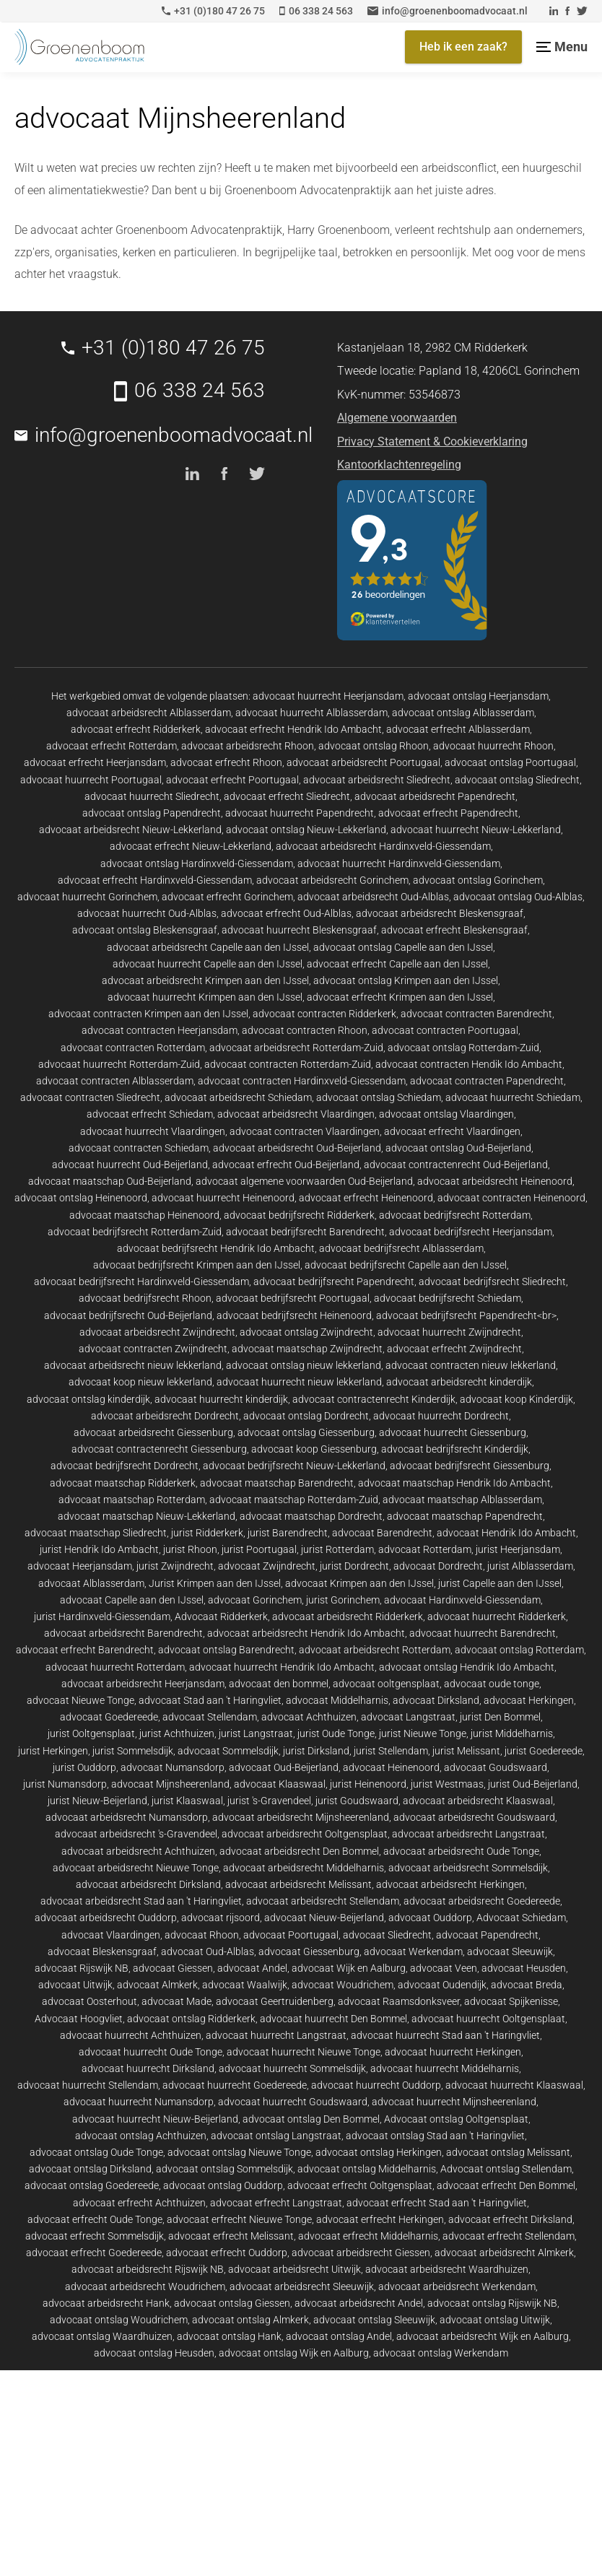 The image size is (602, 2576). What do you see at coordinates (274, 2001) in the screenshot?
I see `advocaat Geertruidenberg` at bounding box center [274, 2001].